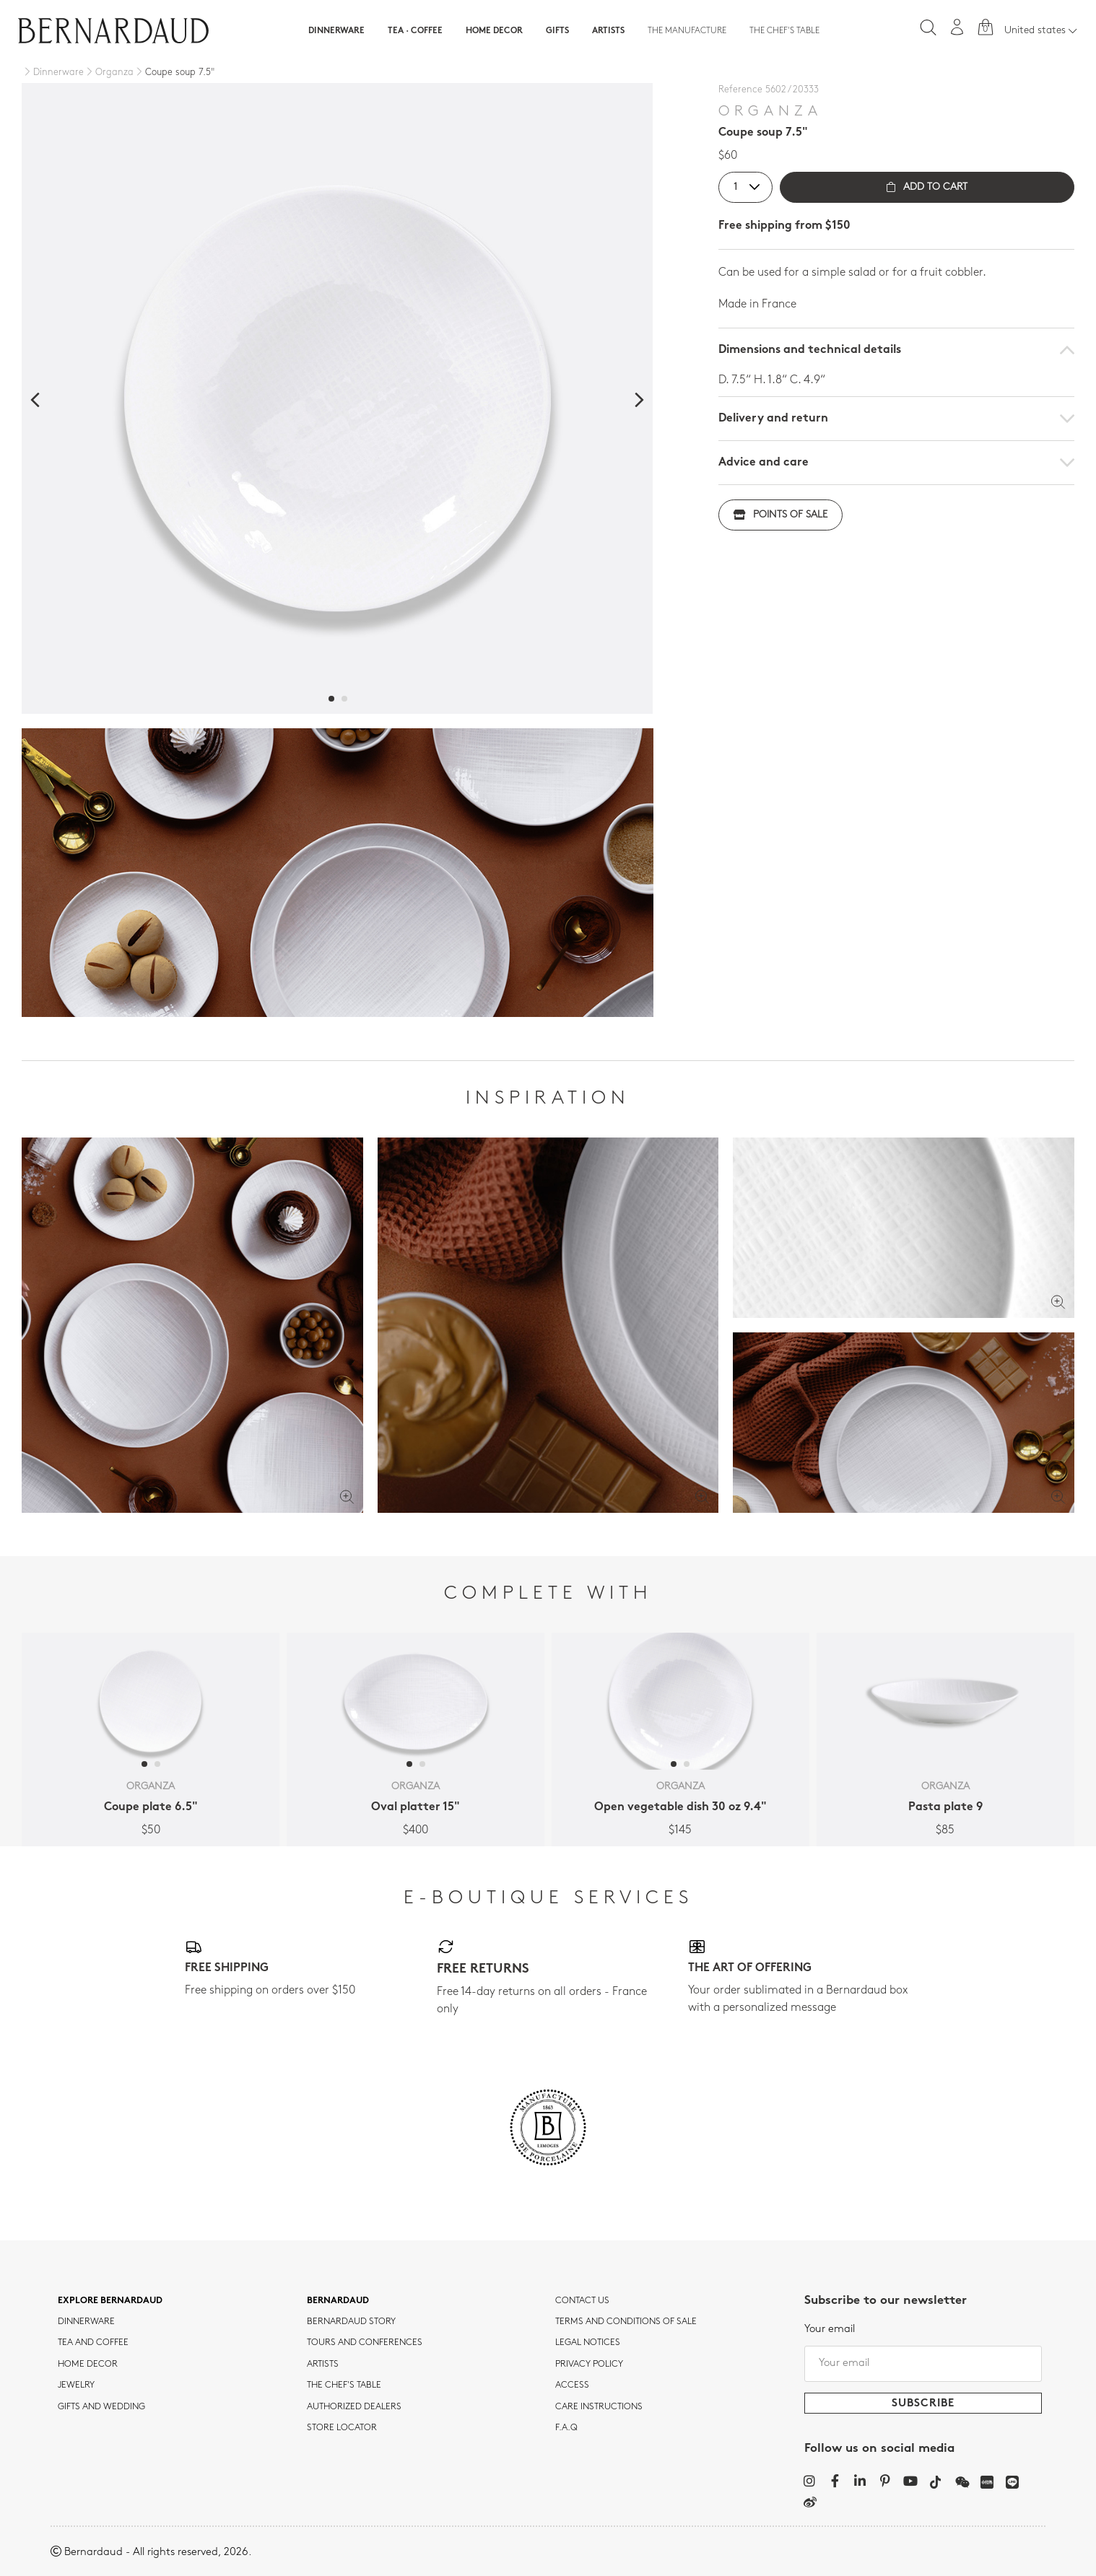 The width and height of the screenshot is (1096, 2576). What do you see at coordinates (582, 2301) in the screenshot?
I see `Contact us` at bounding box center [582, 2301].